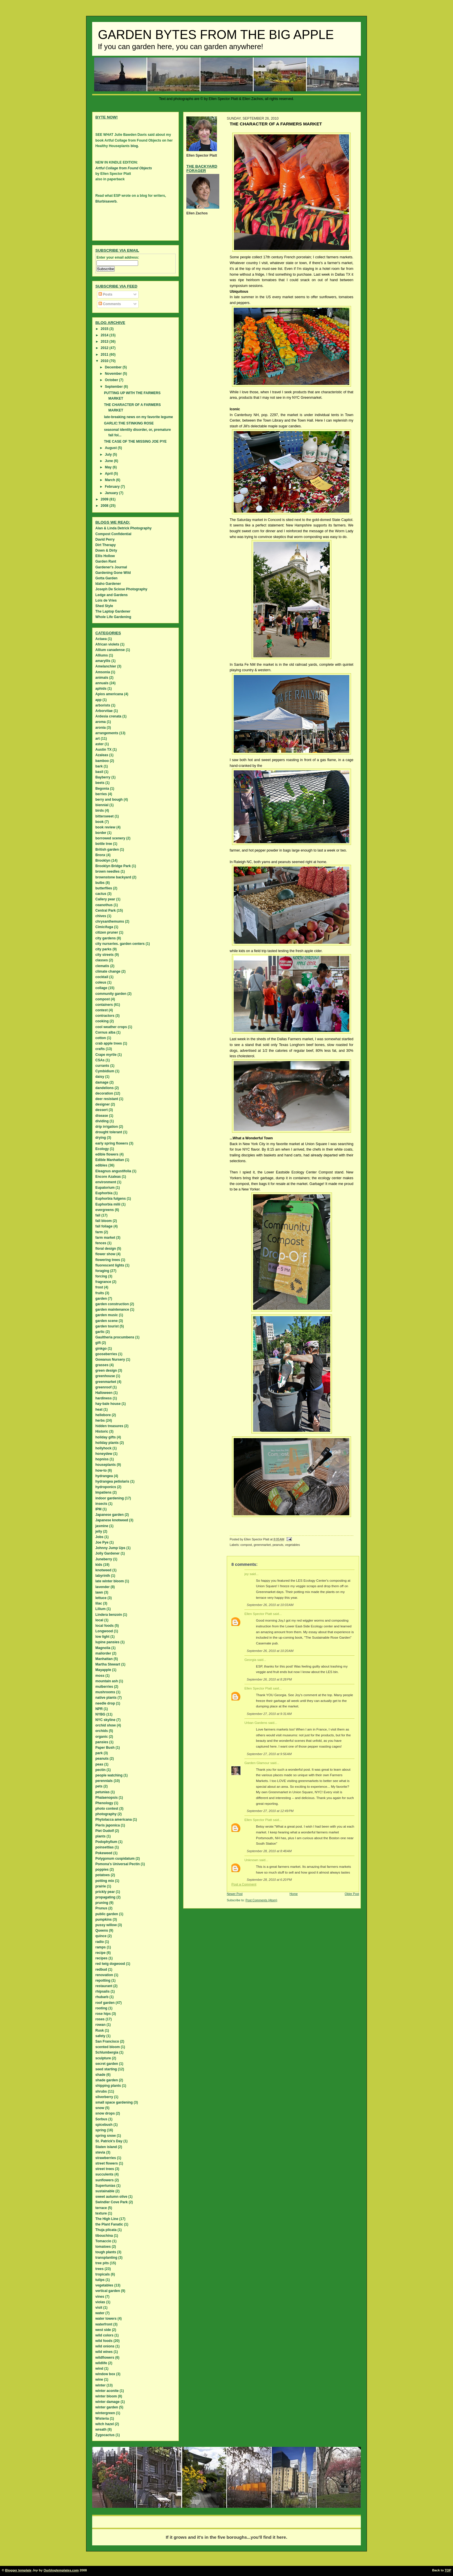  I want to click on poinsettias, so click(104, 1847).